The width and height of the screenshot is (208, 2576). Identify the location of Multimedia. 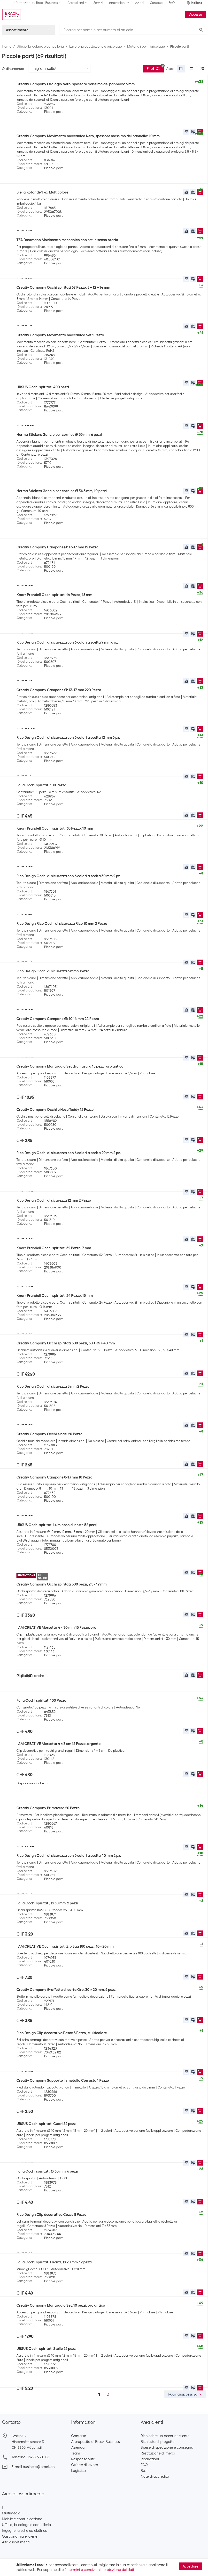
(11, 2513).